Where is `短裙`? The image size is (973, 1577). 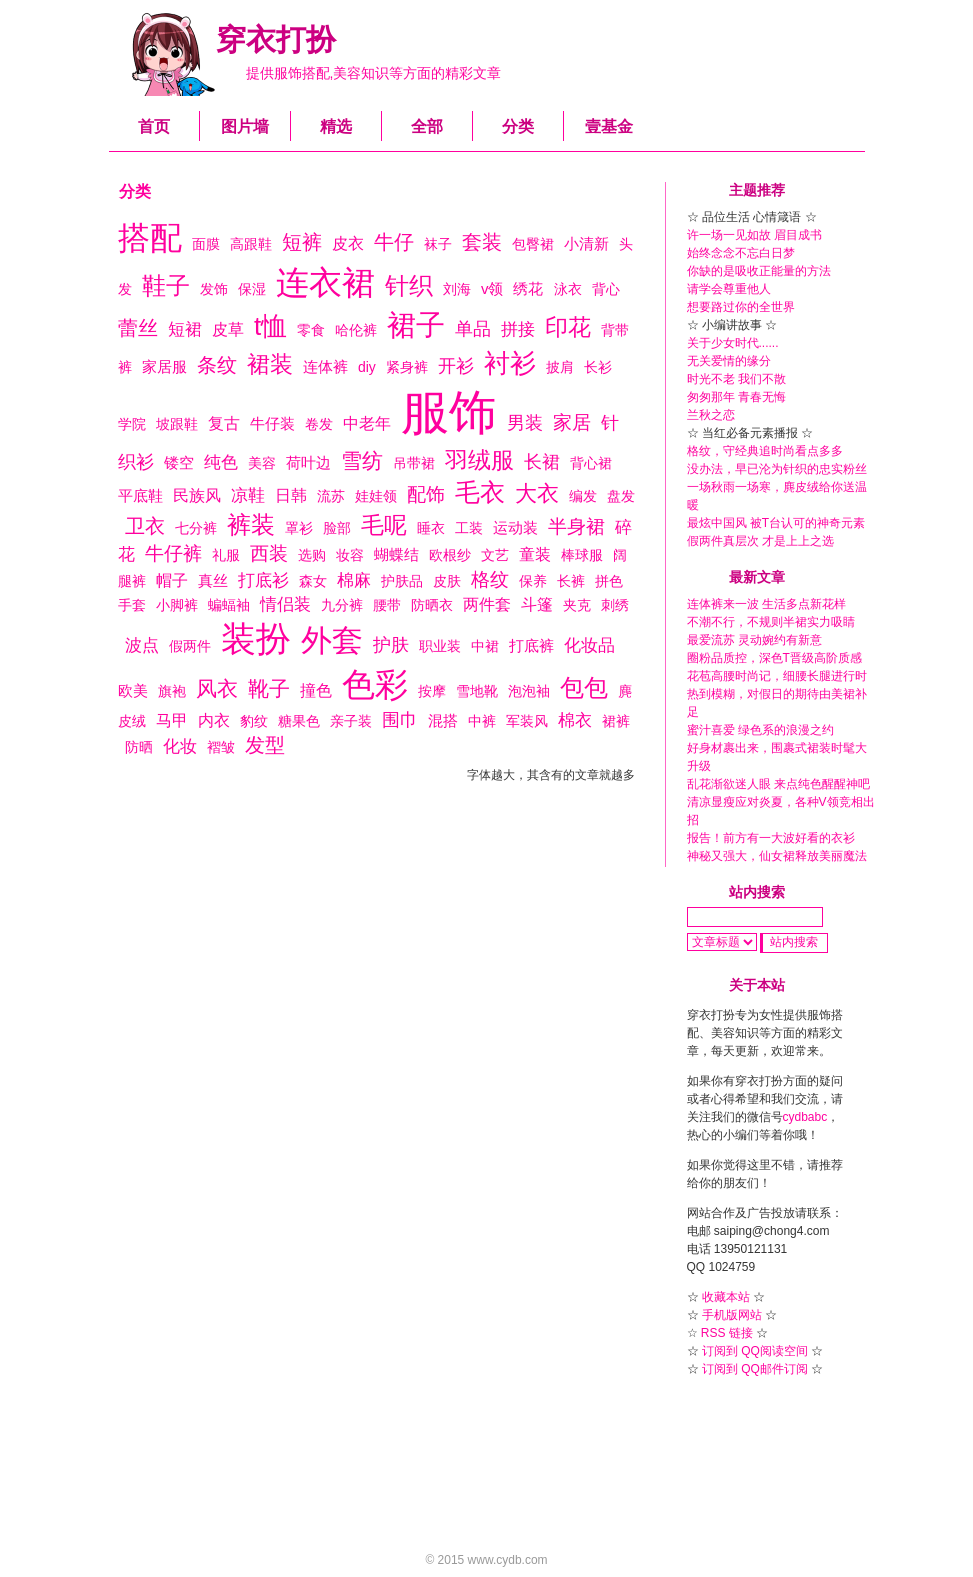
短裙 is located at coordinates (185, 329).